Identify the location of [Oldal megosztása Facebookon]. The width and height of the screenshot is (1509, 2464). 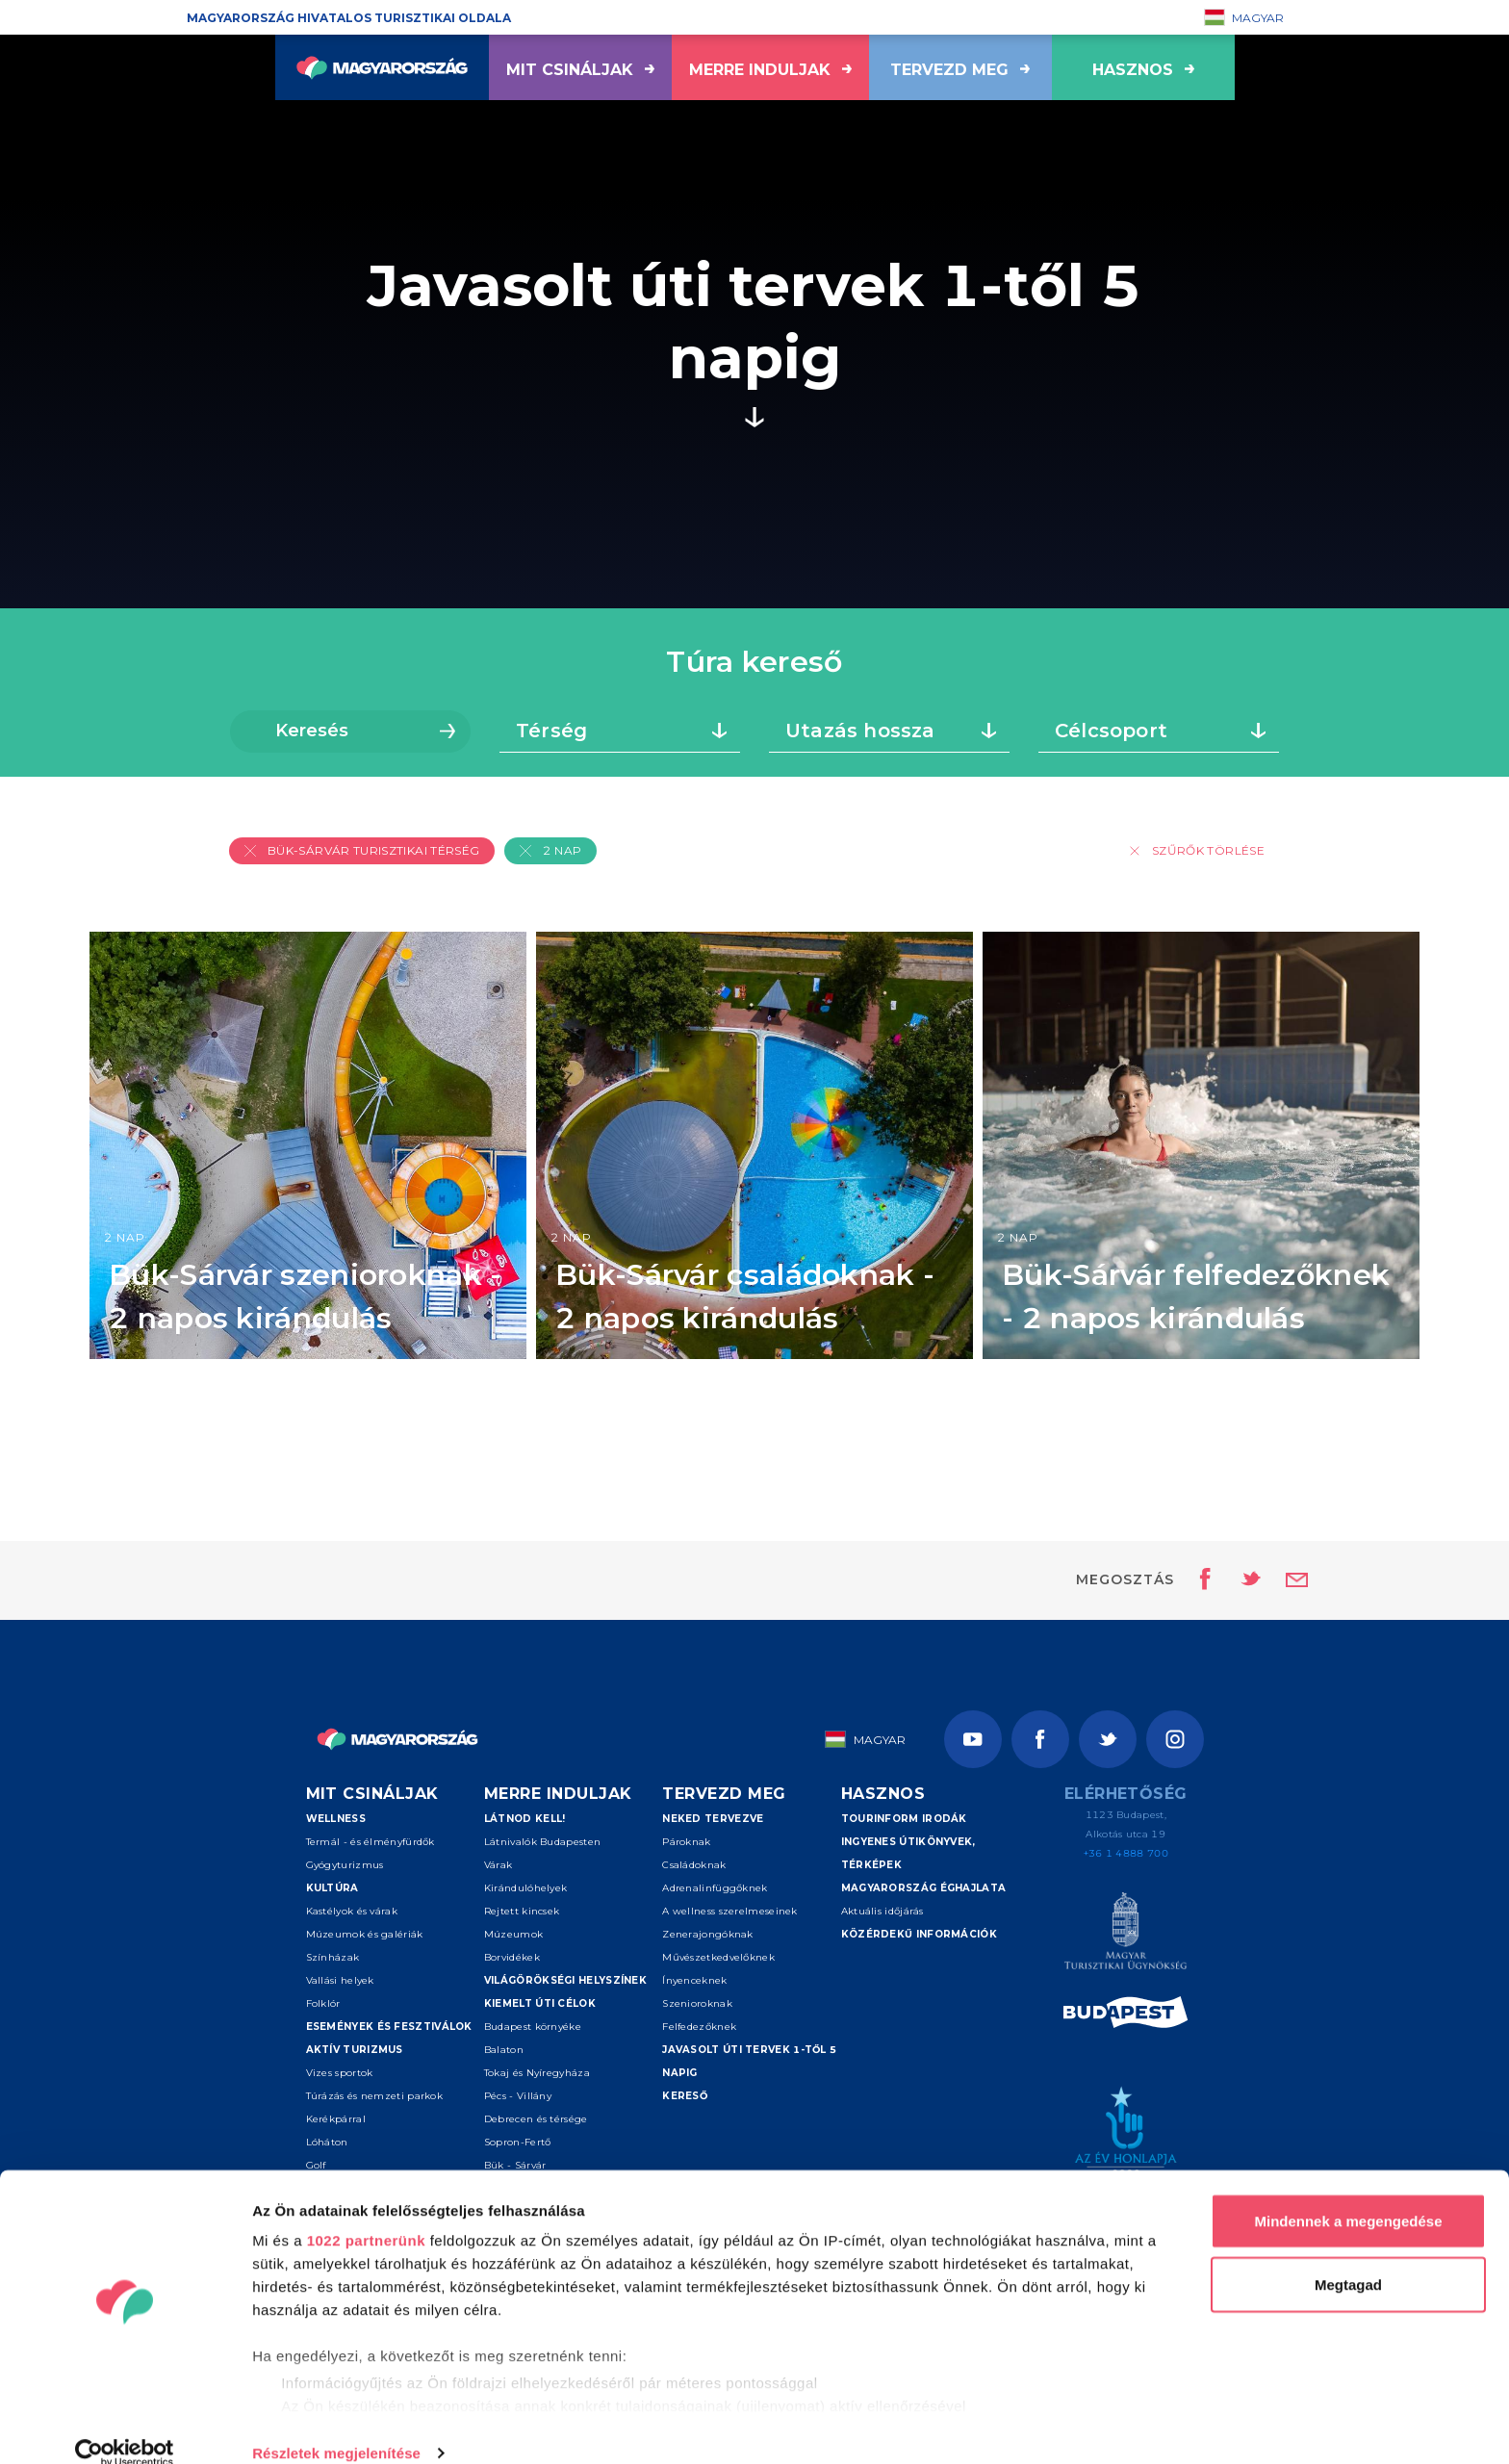
(1199, 1580).